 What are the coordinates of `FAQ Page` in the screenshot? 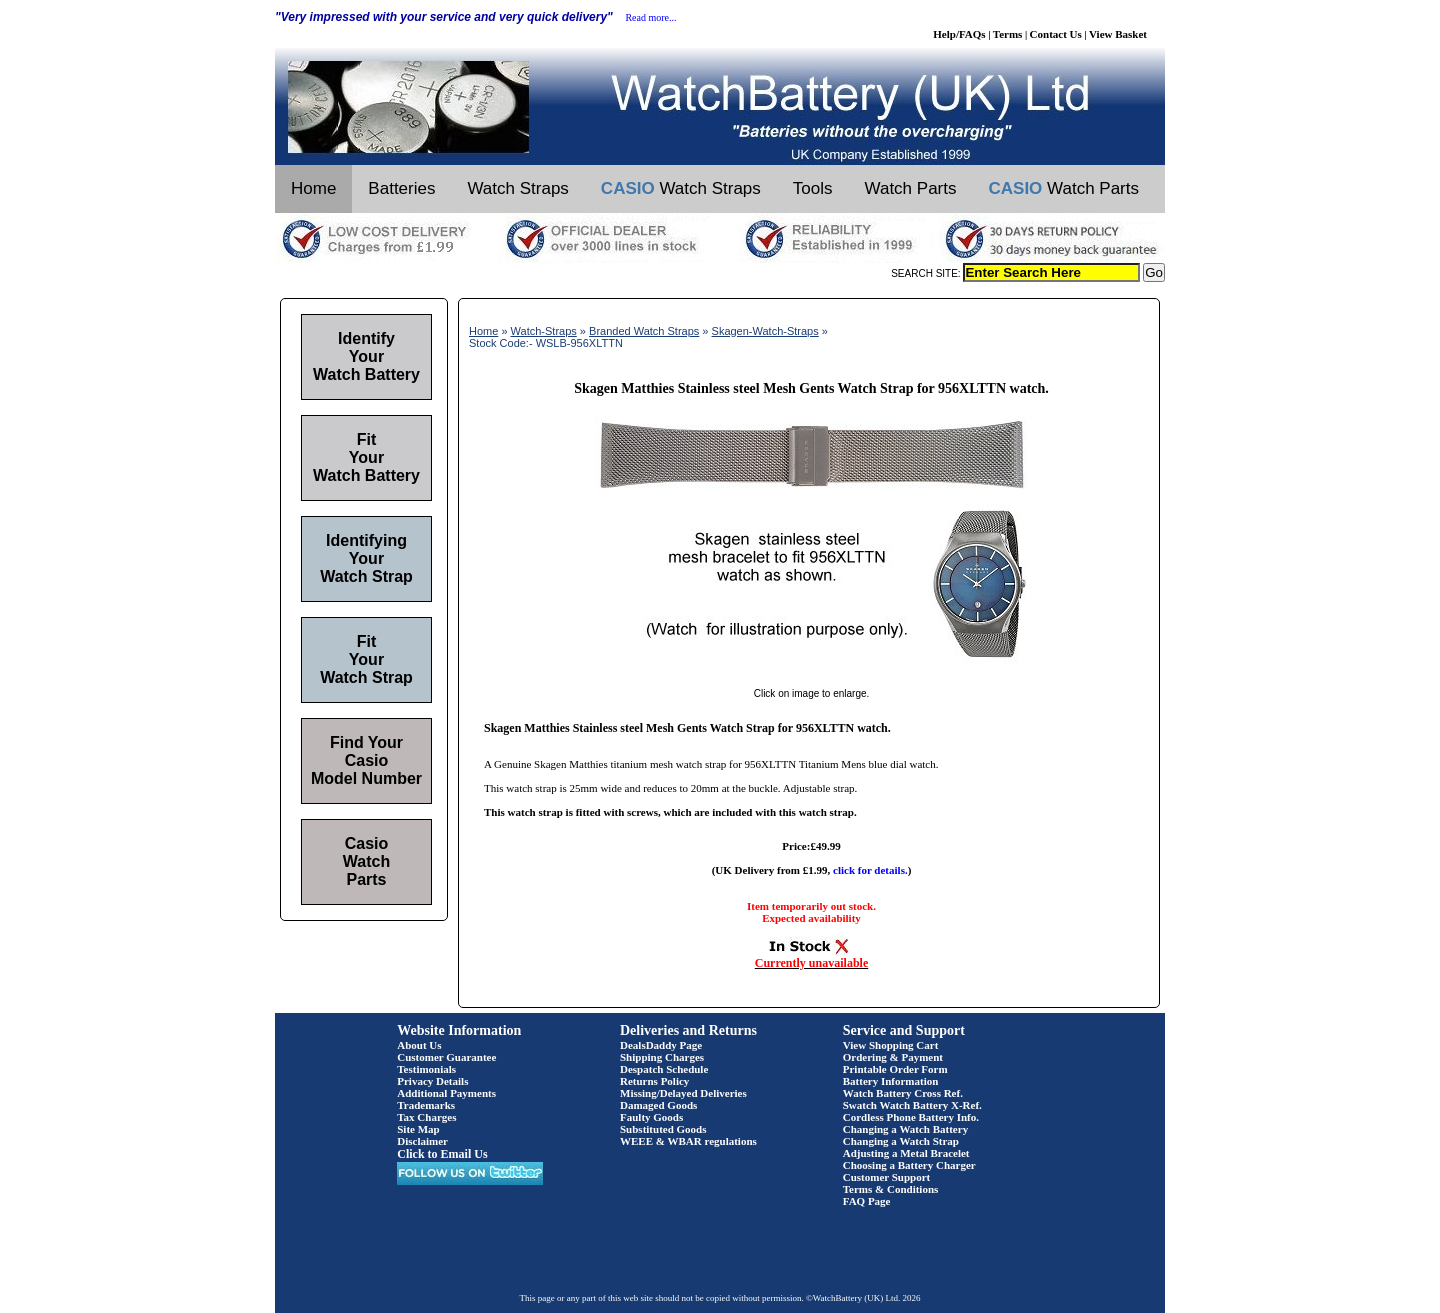 It's located at (867, 1201).